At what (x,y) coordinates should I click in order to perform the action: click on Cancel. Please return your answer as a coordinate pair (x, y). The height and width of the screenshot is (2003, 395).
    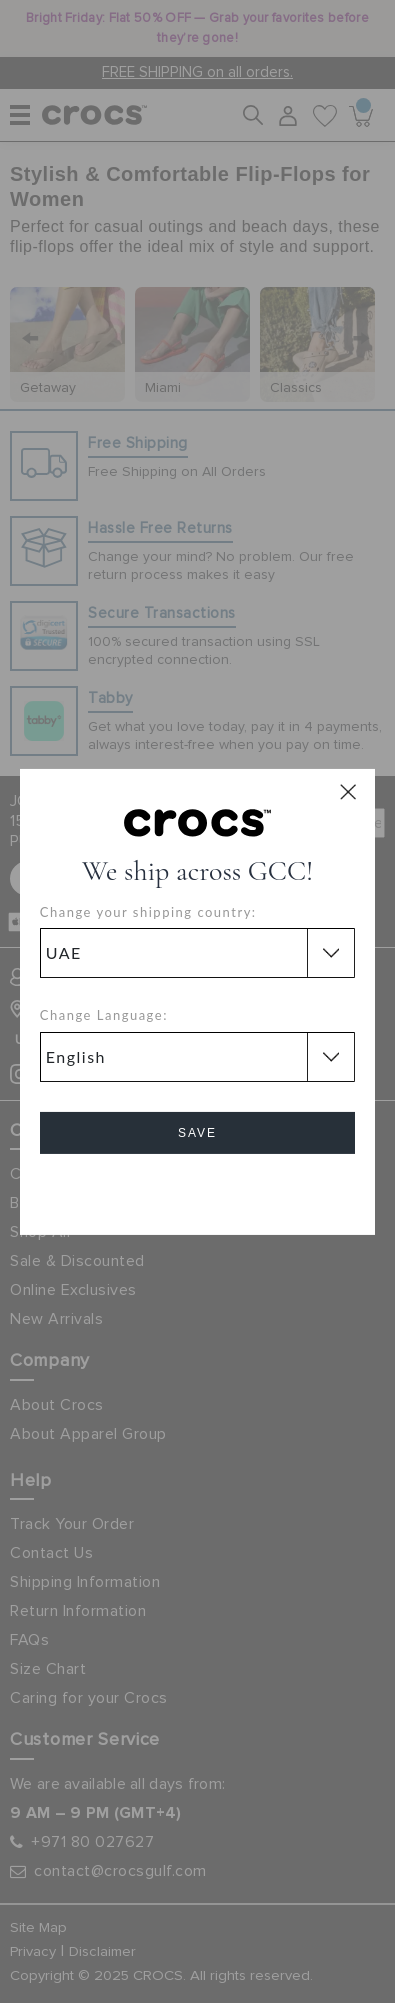
    Looking at the image, I should click on (197, 1189).